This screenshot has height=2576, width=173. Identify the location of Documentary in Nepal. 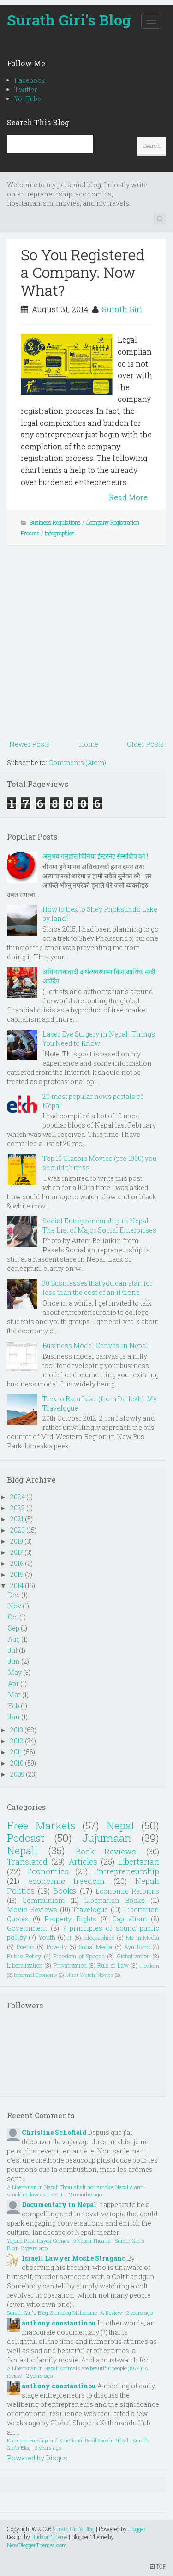
(59, 2204).